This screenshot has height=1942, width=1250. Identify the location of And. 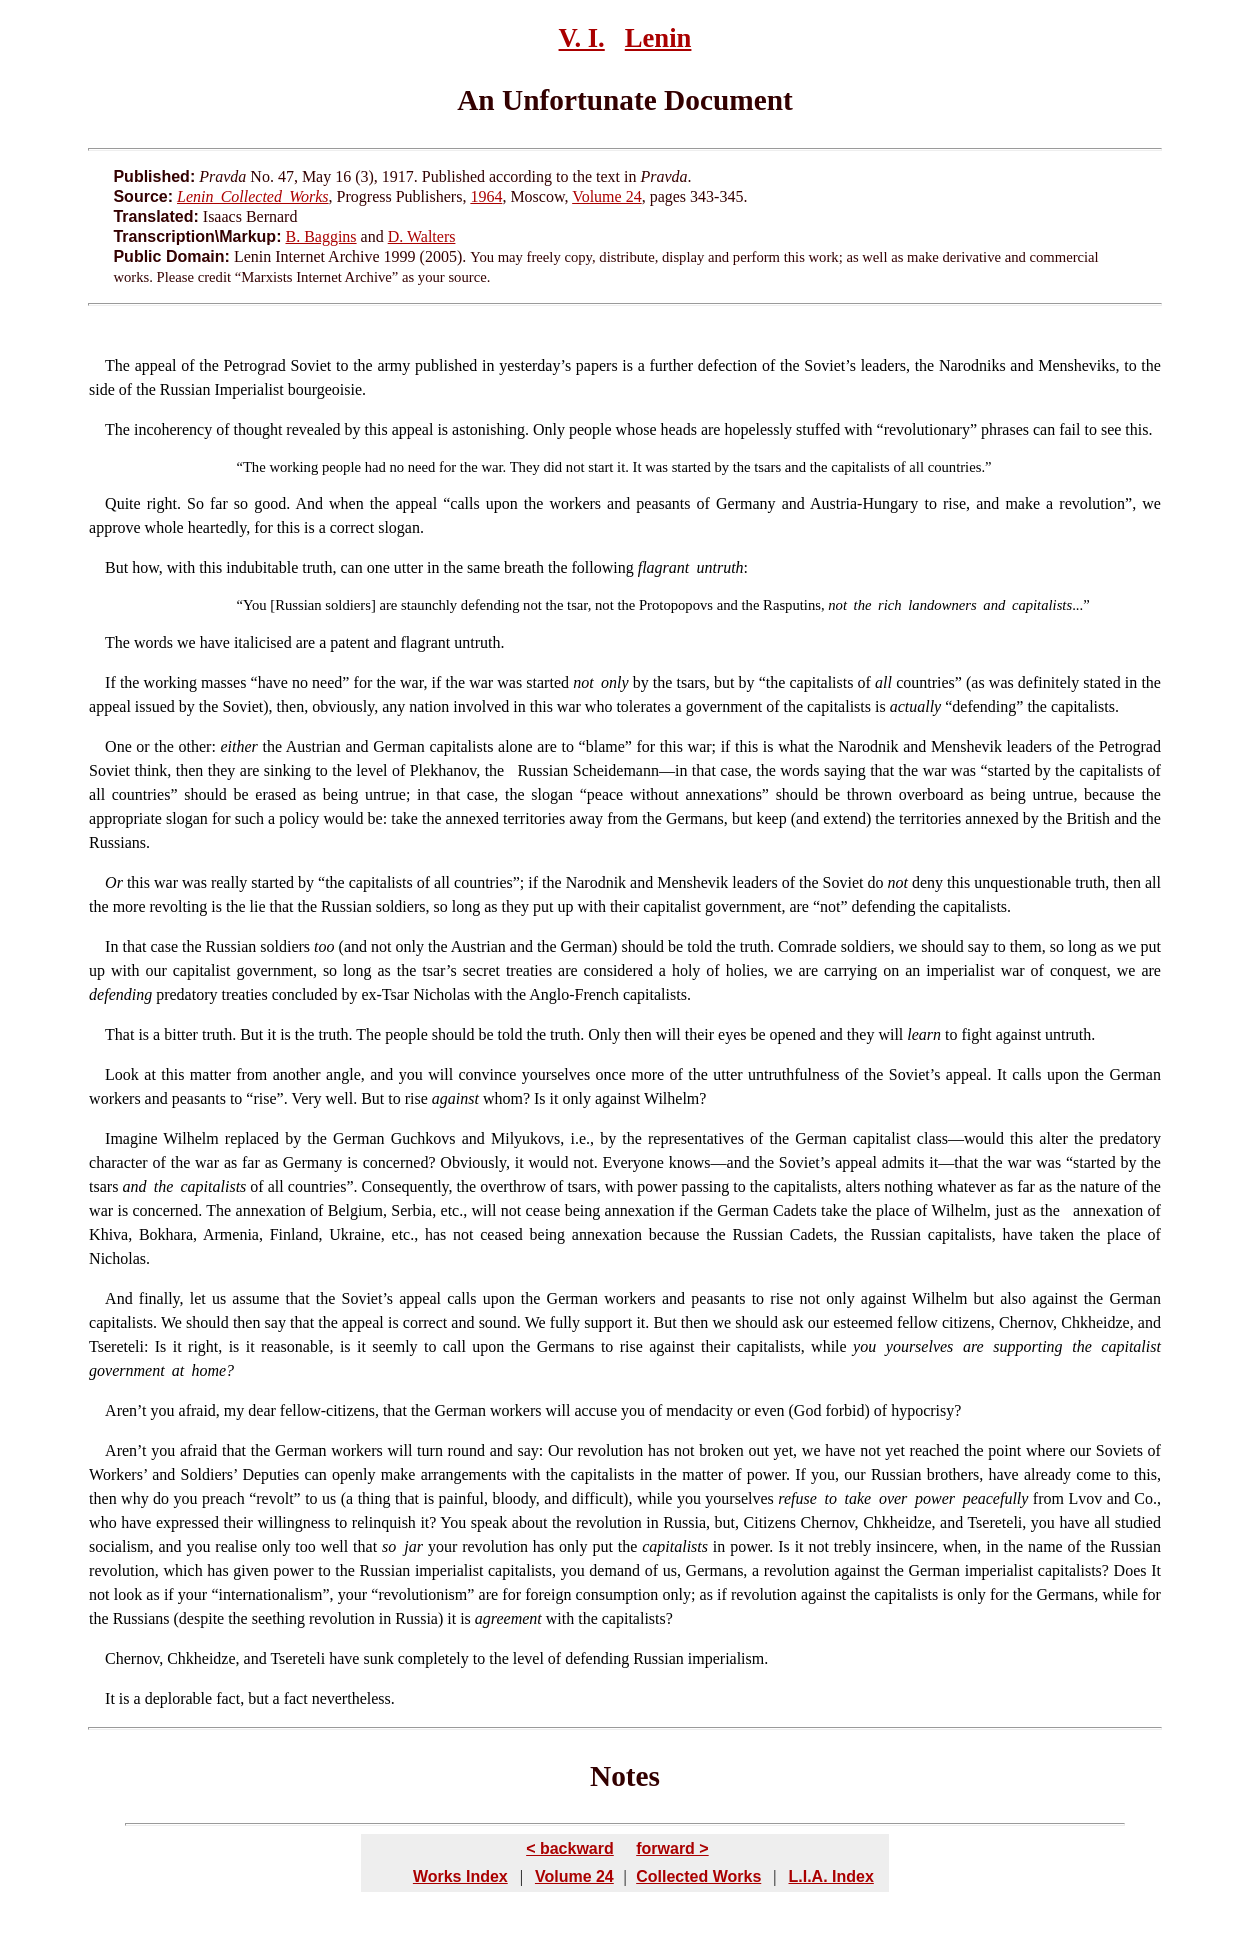
(119, 1298).